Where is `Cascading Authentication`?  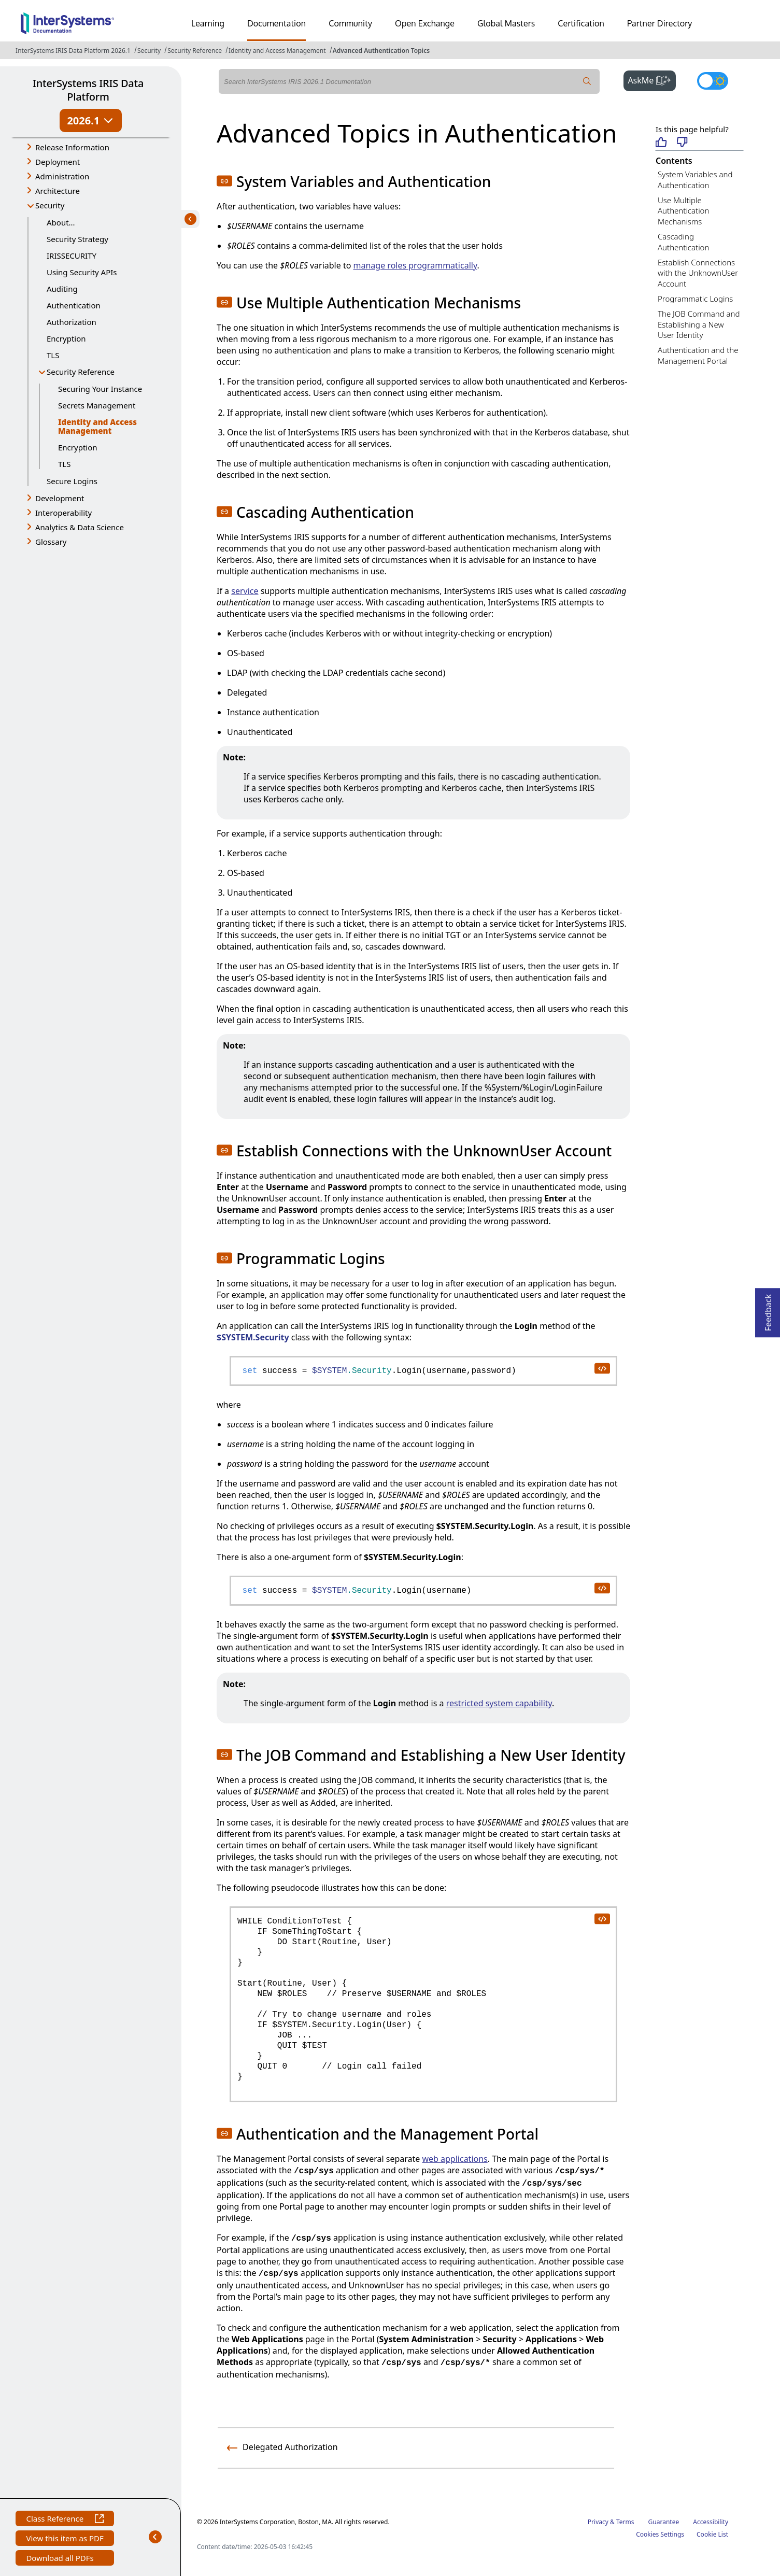
Cascading Authentication is located at coordinates (683, 241).